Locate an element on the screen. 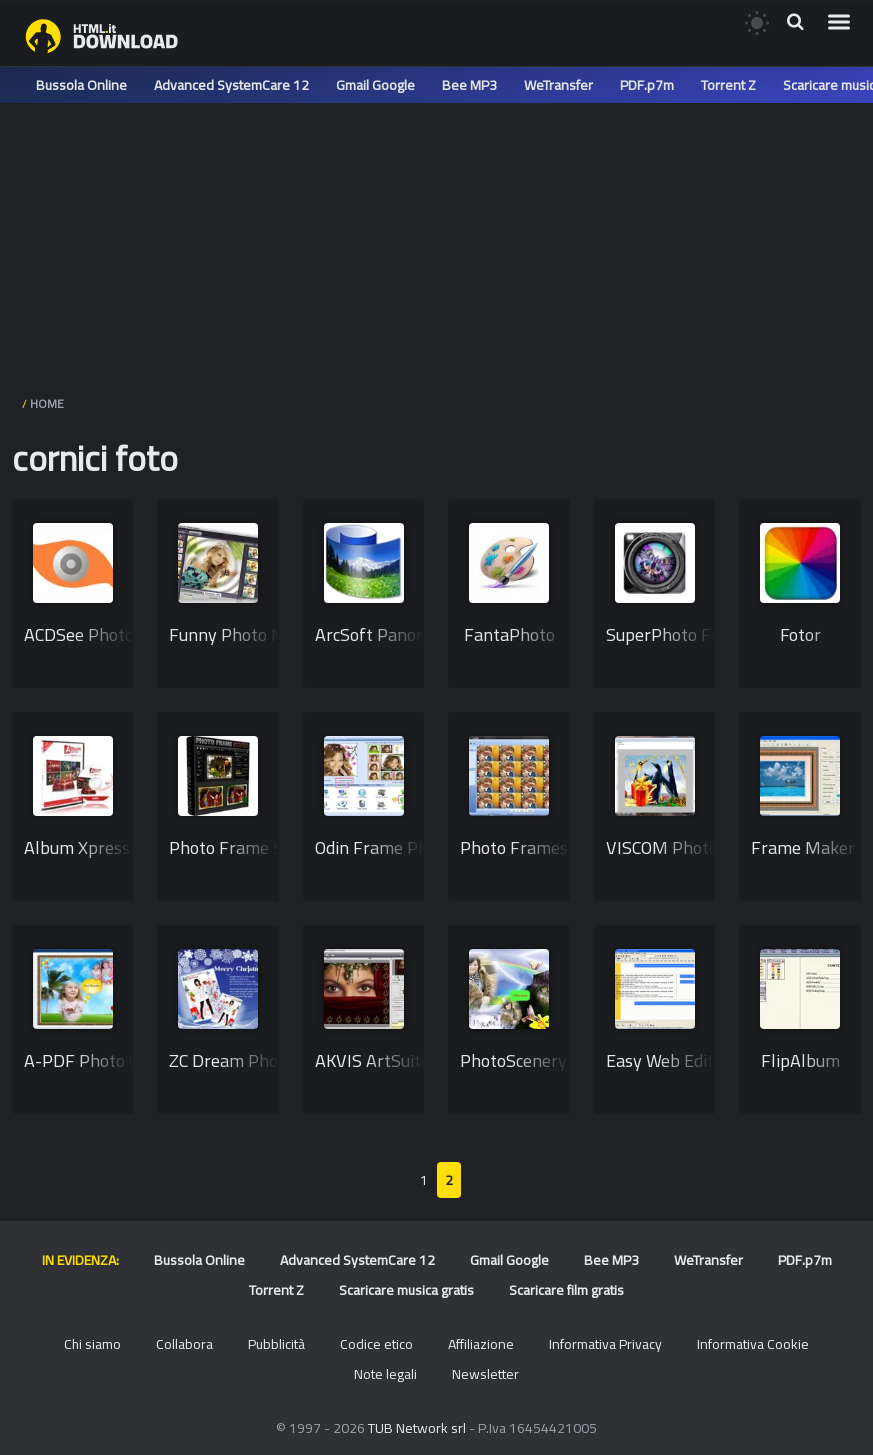 The height and width of the screenshot is (1455, 873). Bee MP3 is located at coordinates (469, 85).